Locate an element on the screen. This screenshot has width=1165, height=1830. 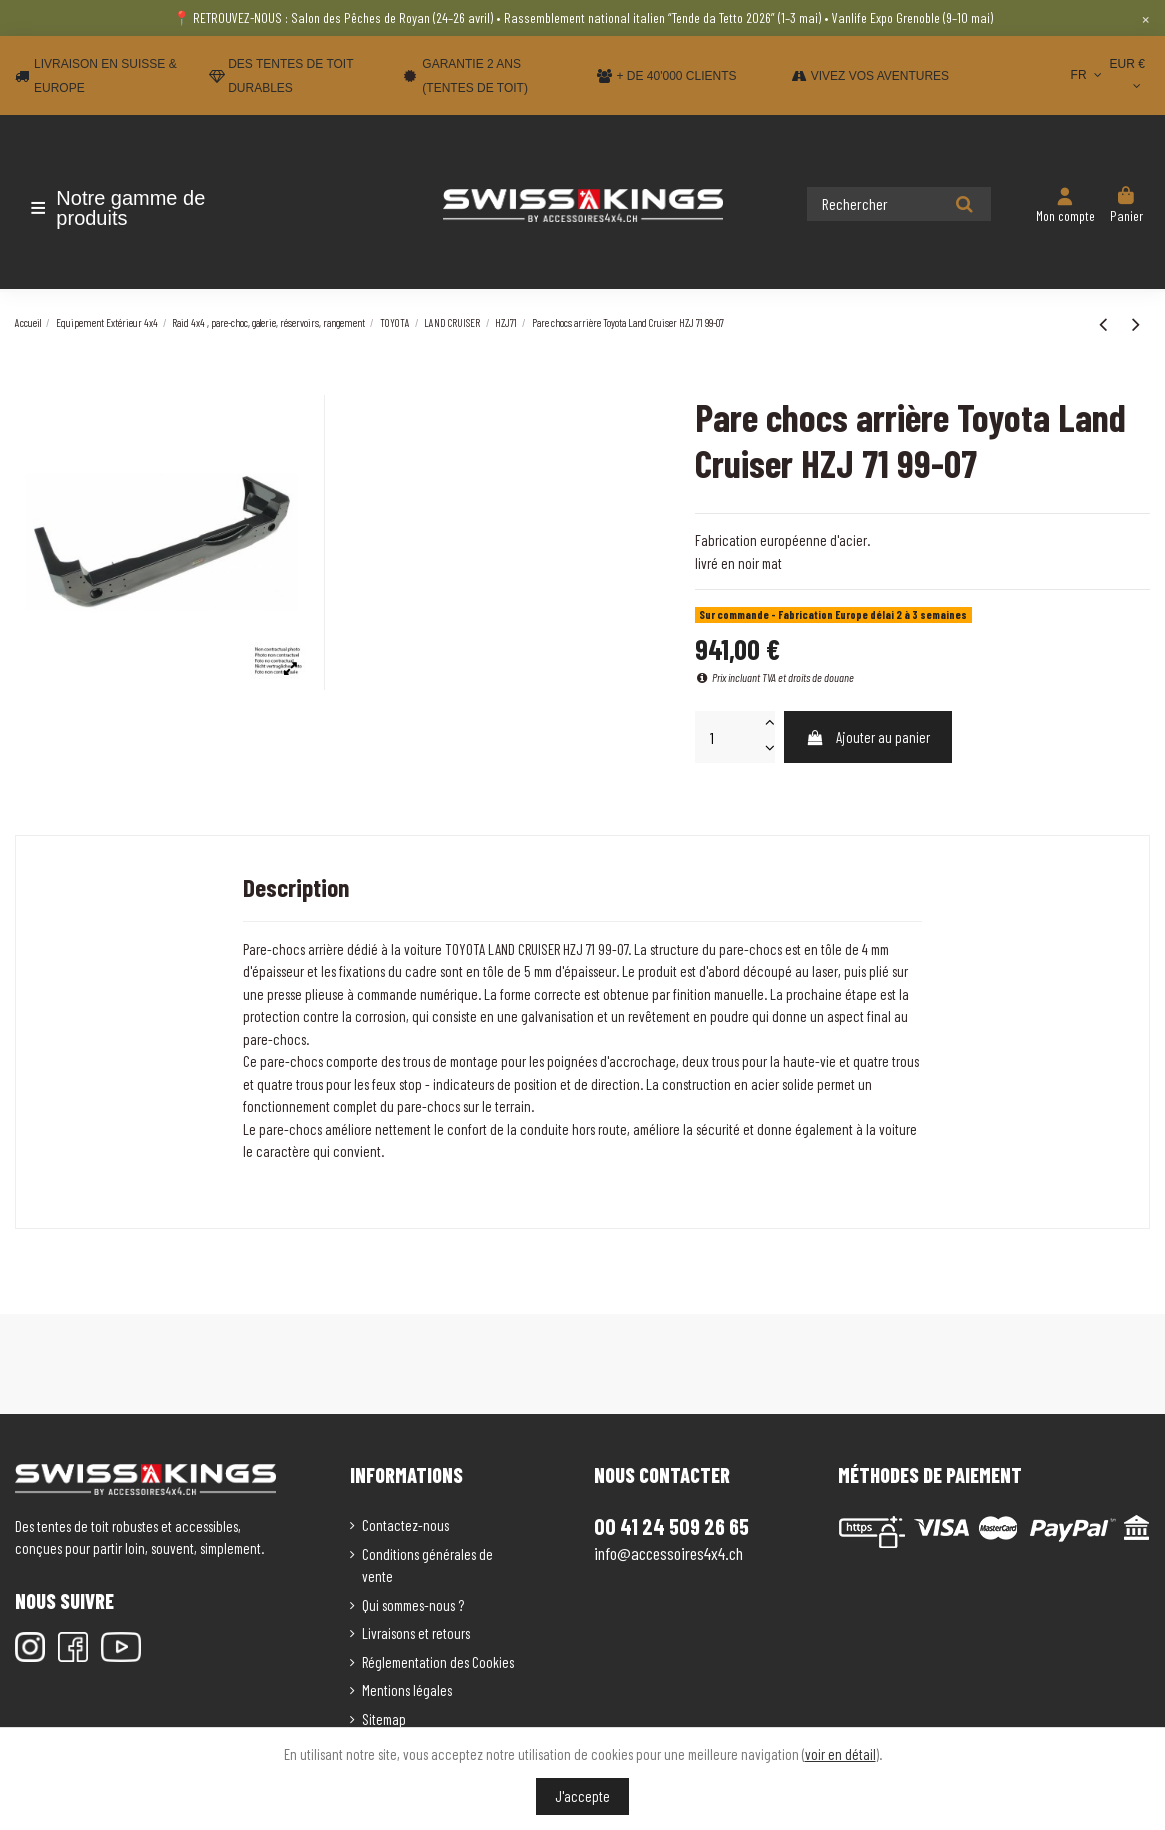
Qui sommes-nous ? is located at coordinates (413, 1605).